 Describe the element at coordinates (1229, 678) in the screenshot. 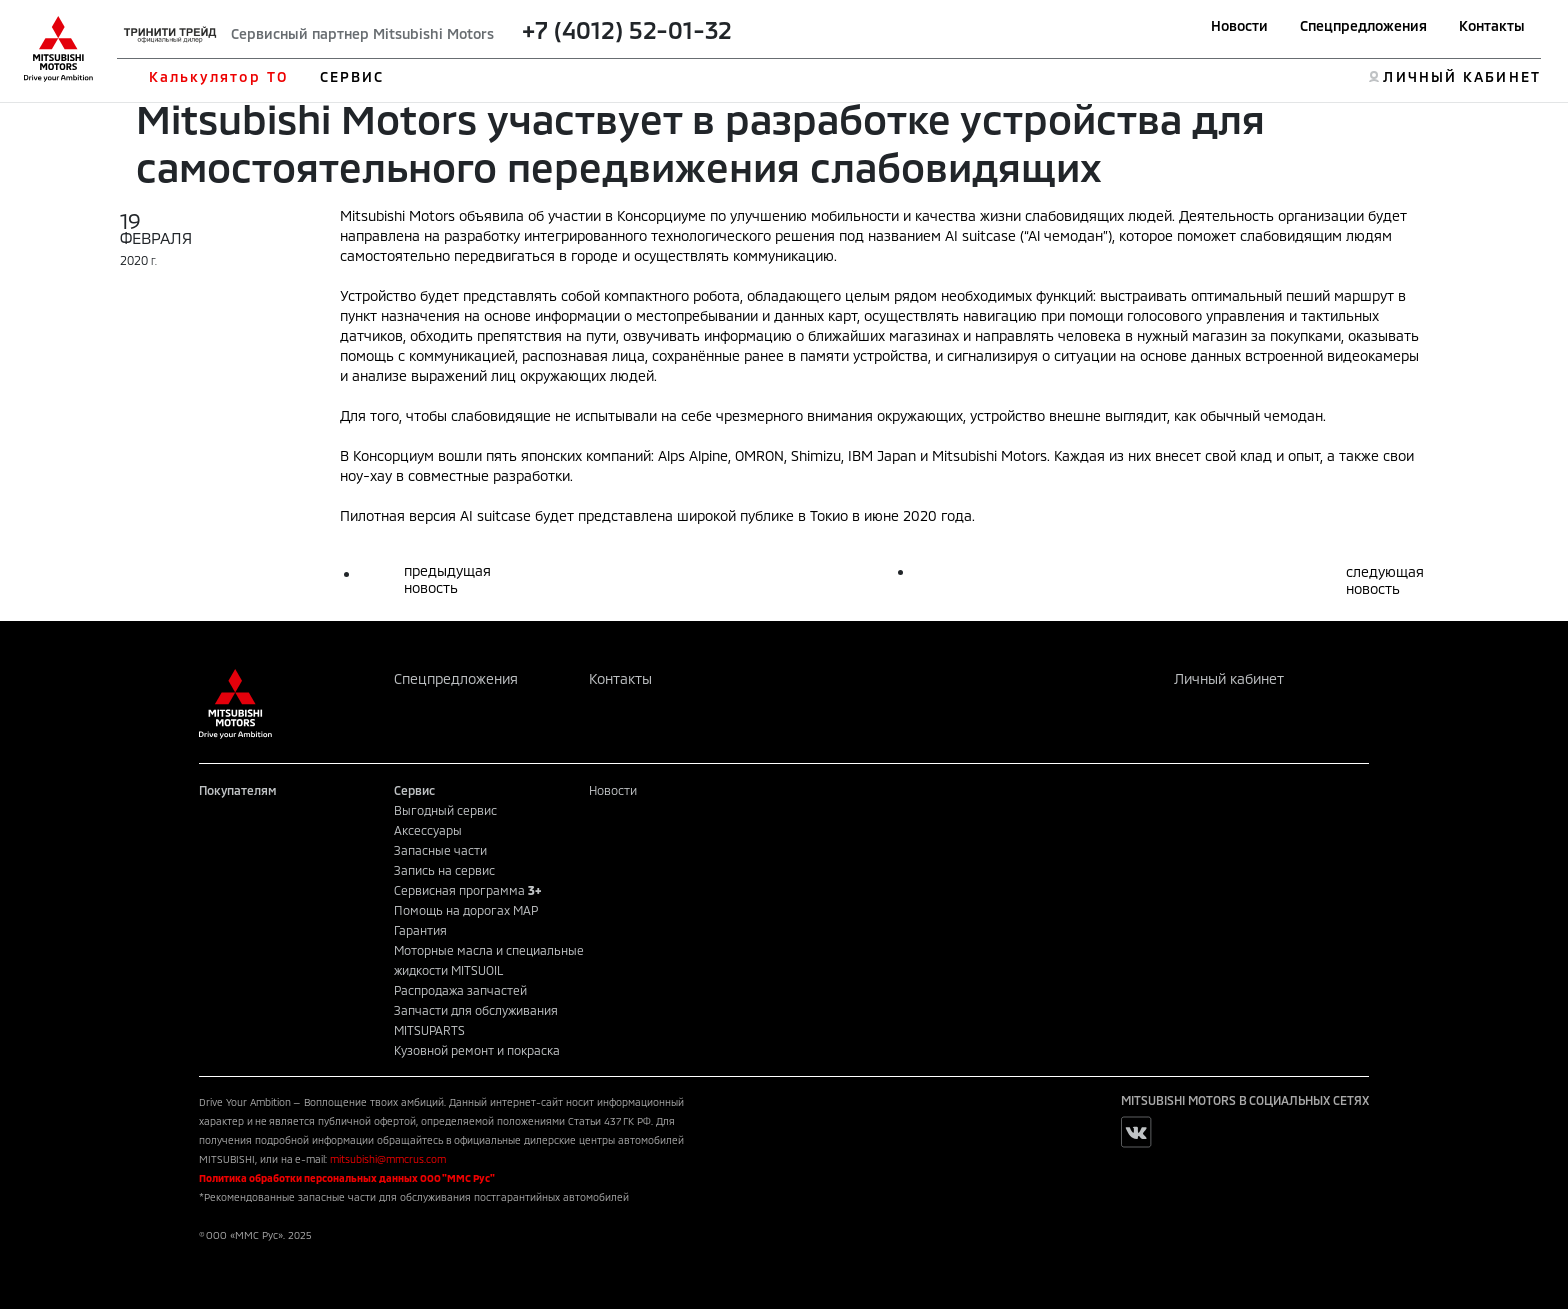

I see `Личный кабинет` at that location.